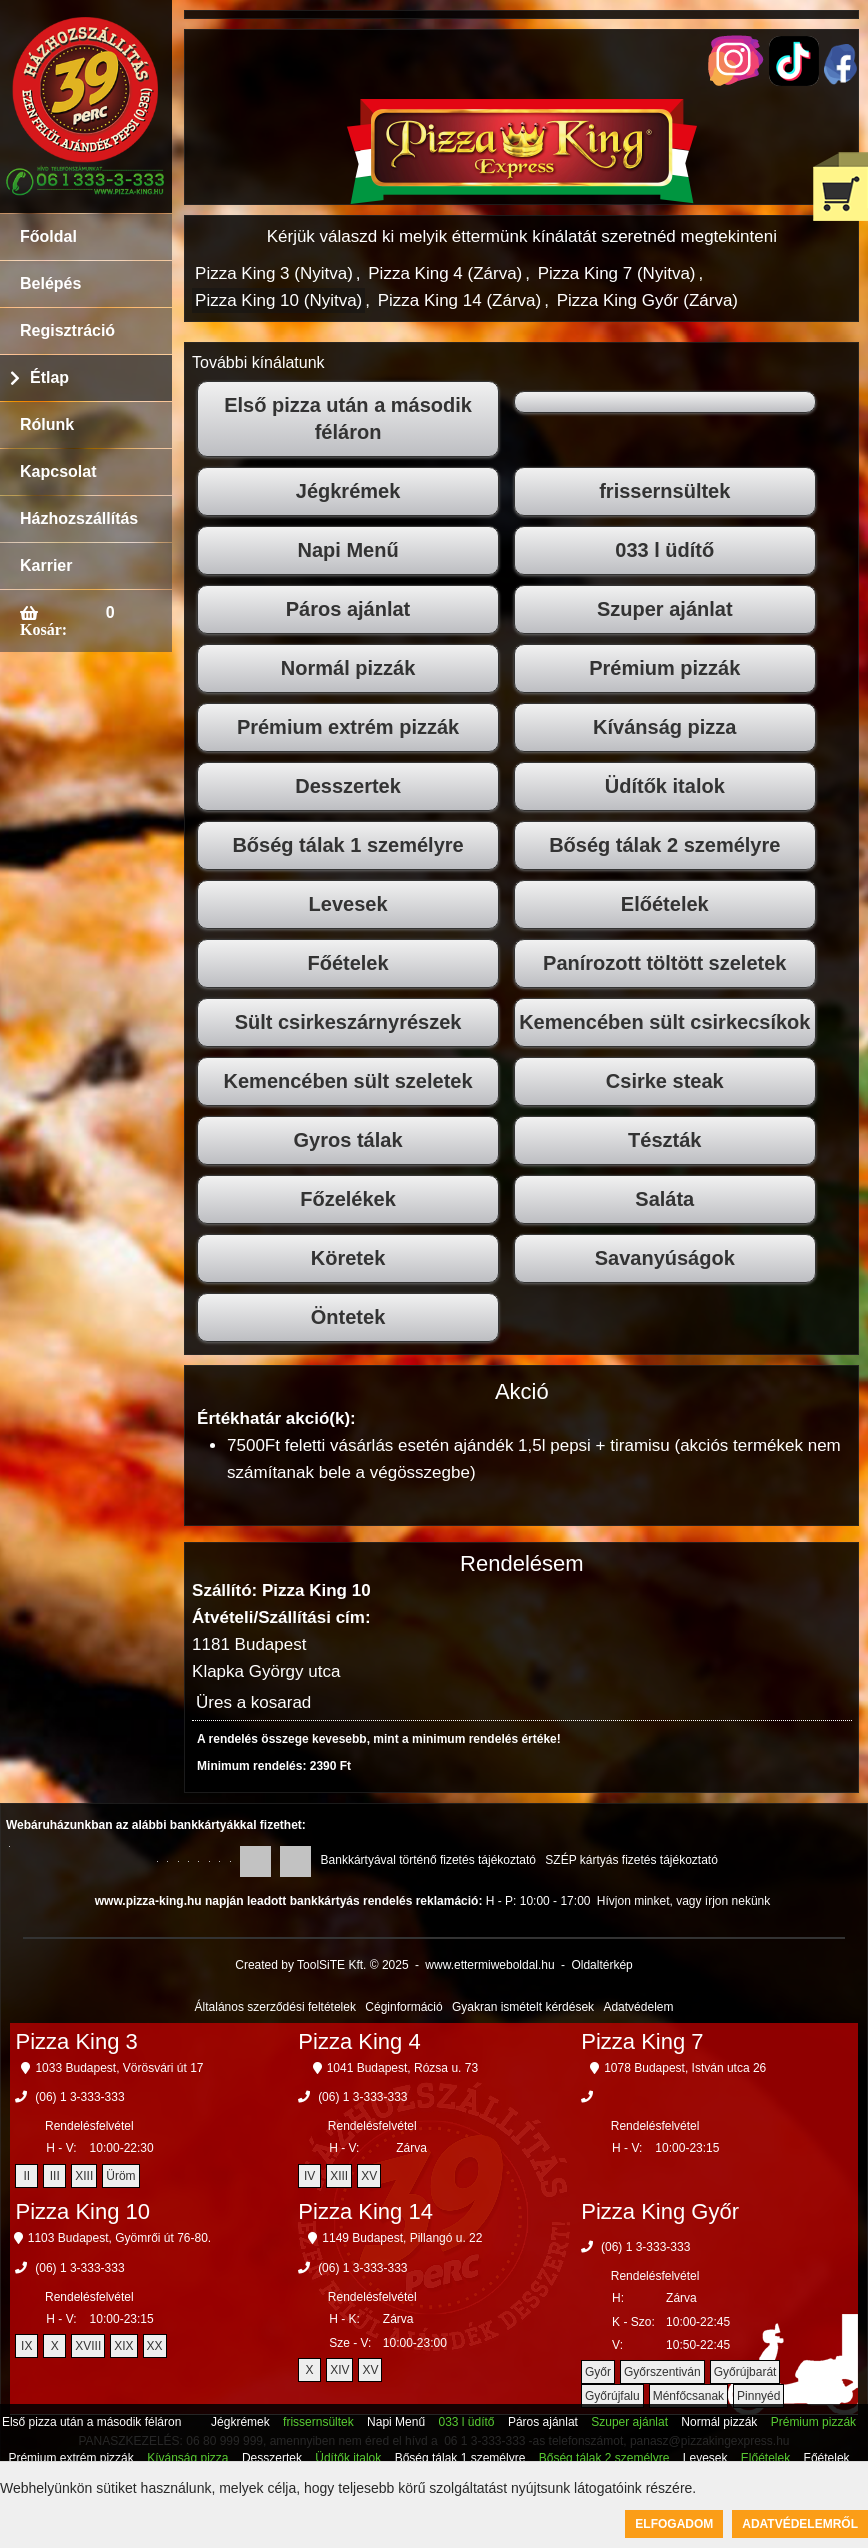 The image size is (868, 2548). I want to click on Adatvédelem, so click(638, 2007).